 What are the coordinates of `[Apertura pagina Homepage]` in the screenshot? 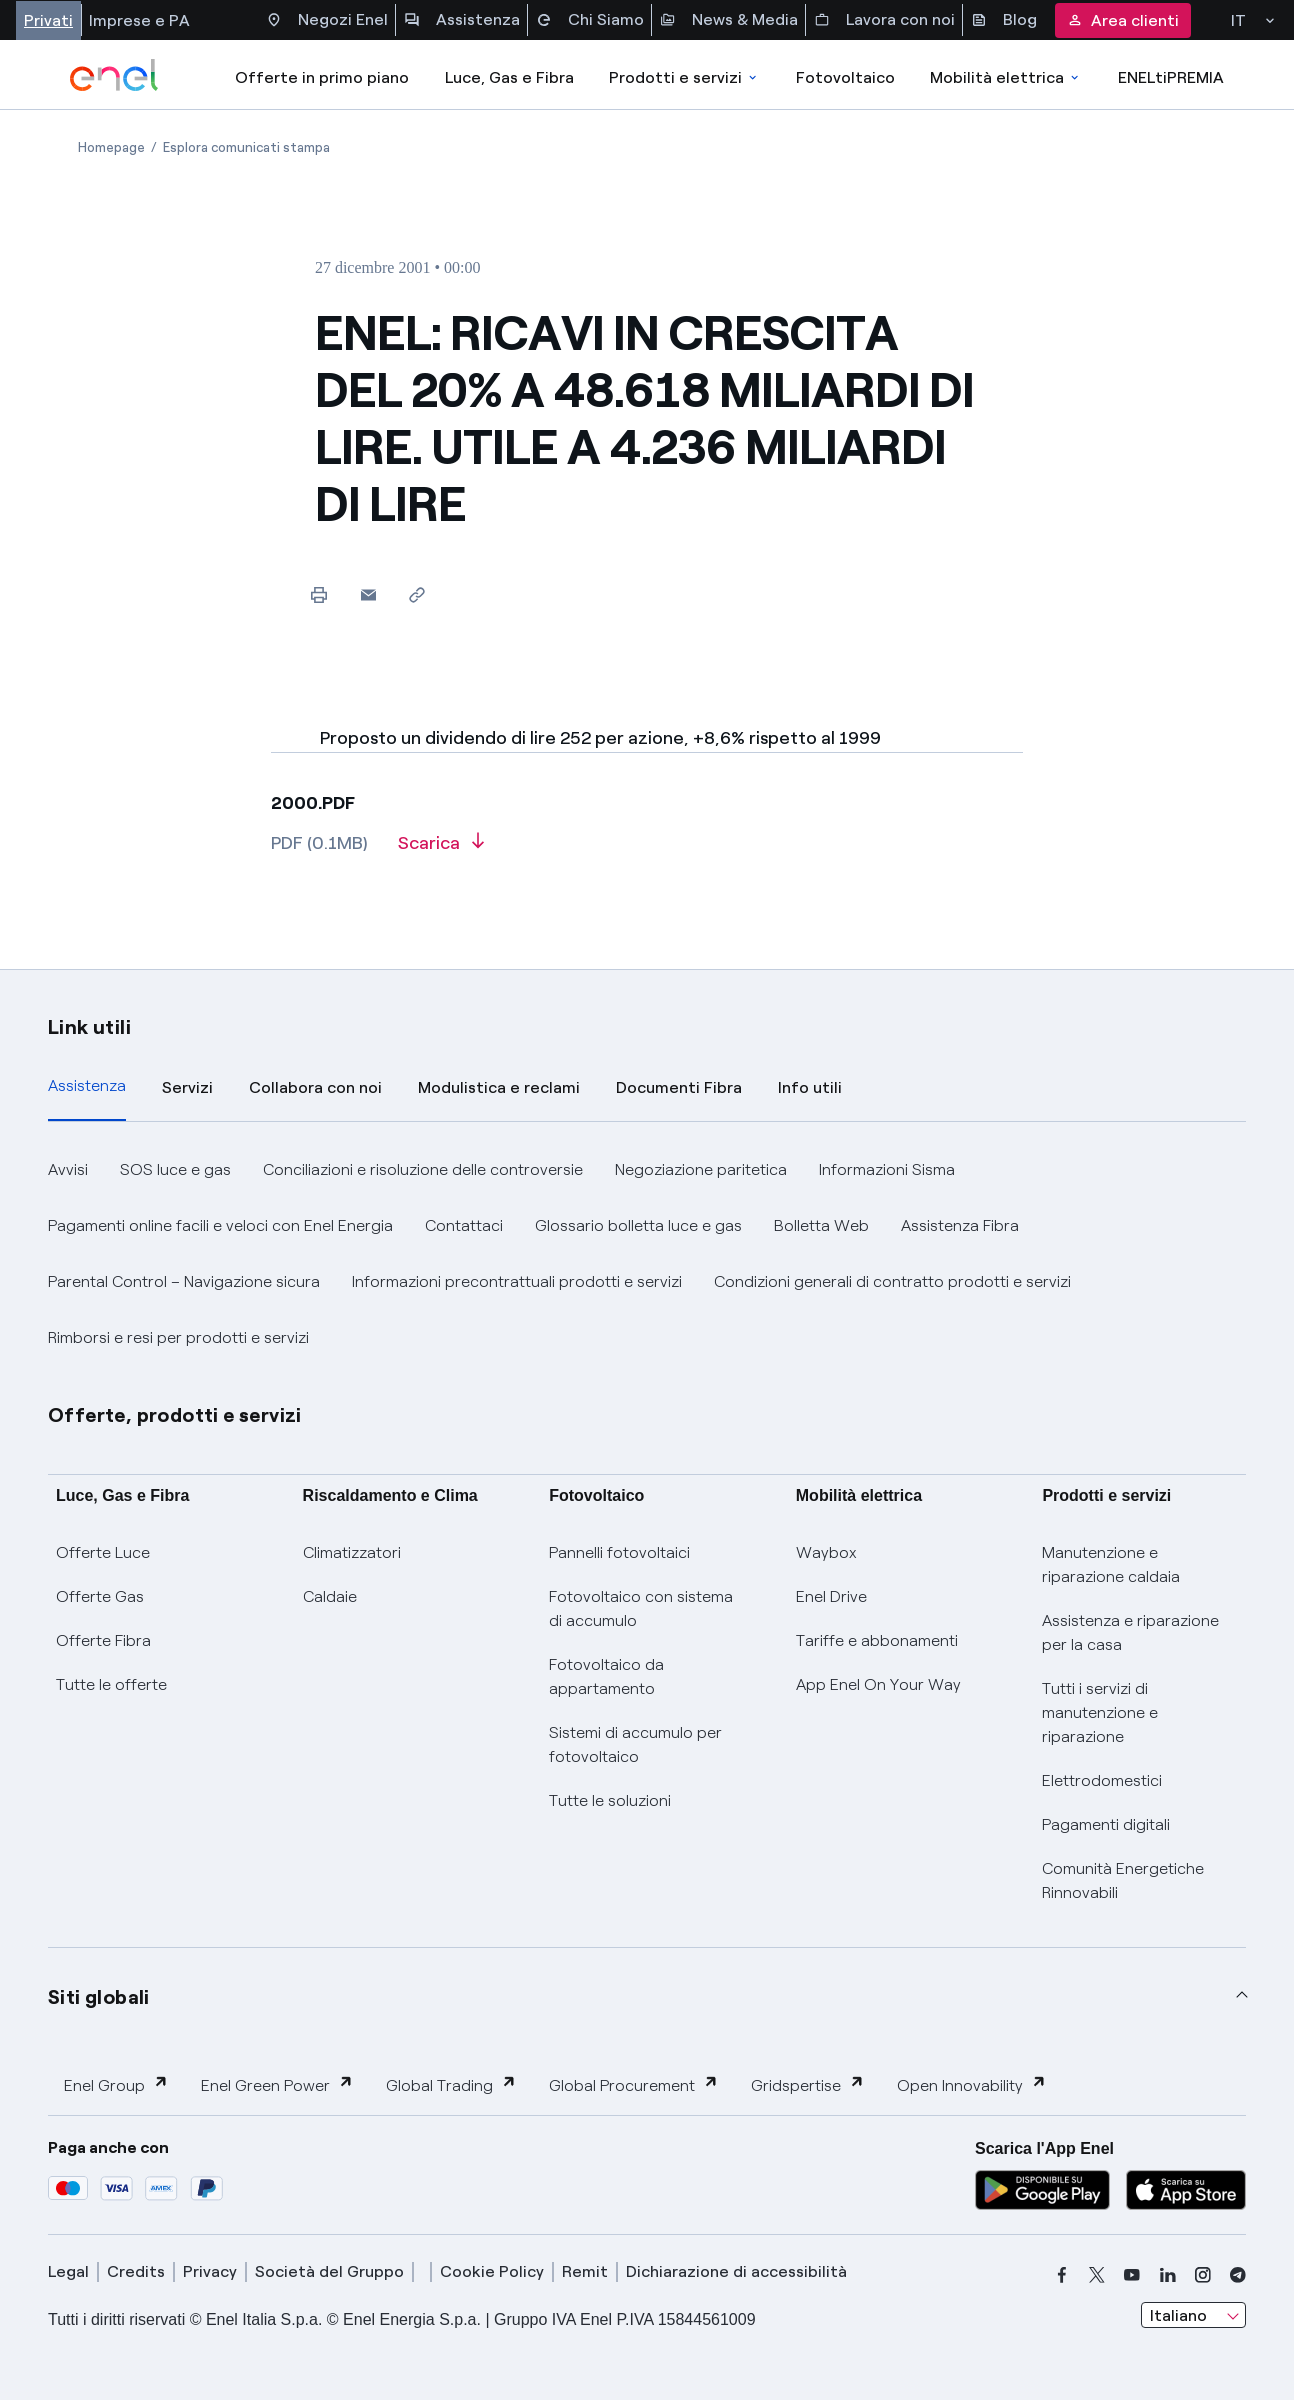 It's located at (111, 147).